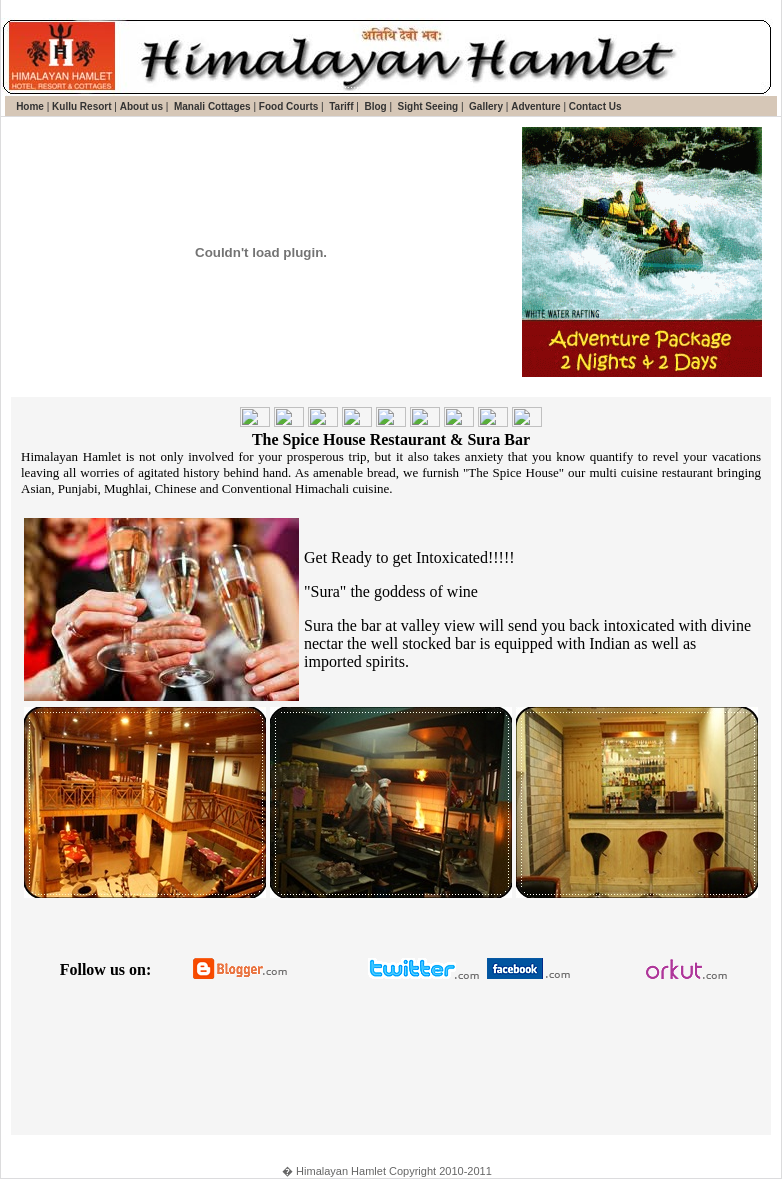 This screenshot has width=782, height=1179. I want to click on Adventure, so click(535, 106).